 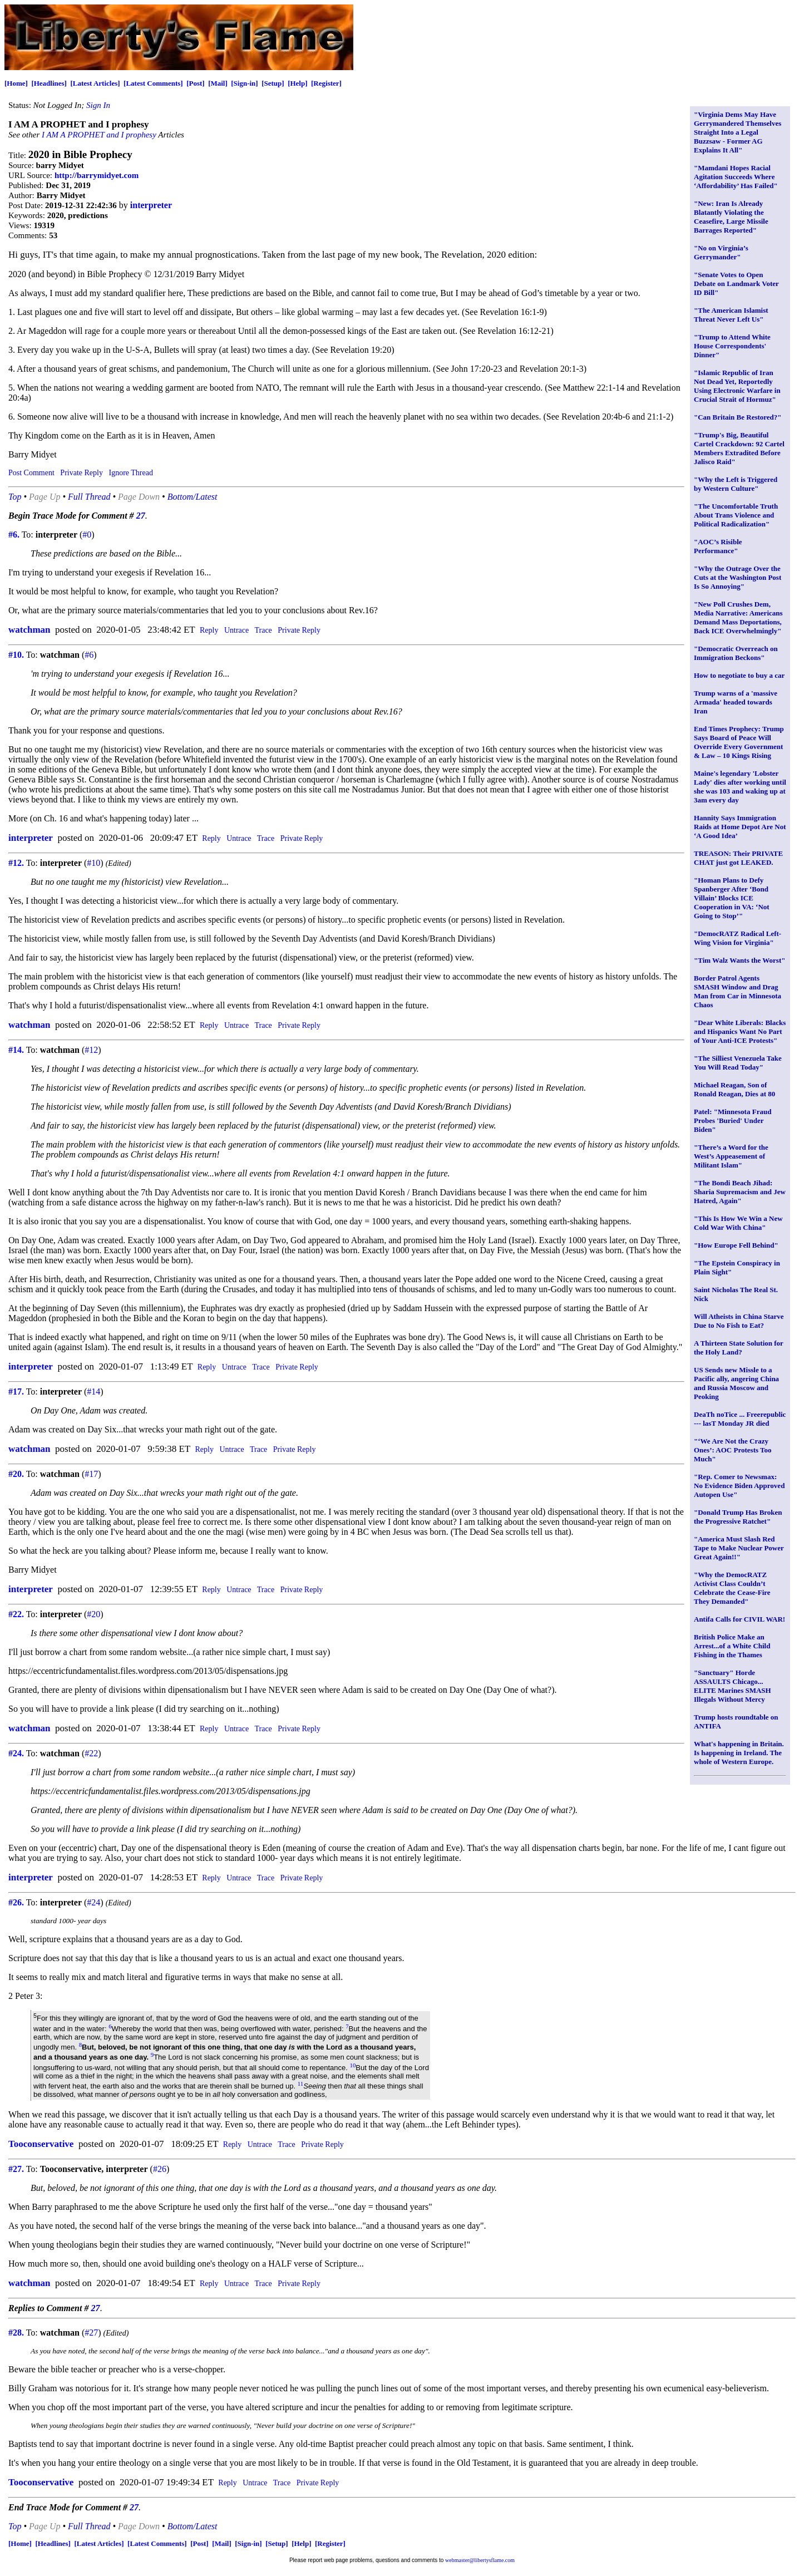 I want to click on "Why the Left is Triggered by Western Culture", so click(x=735, y=483).